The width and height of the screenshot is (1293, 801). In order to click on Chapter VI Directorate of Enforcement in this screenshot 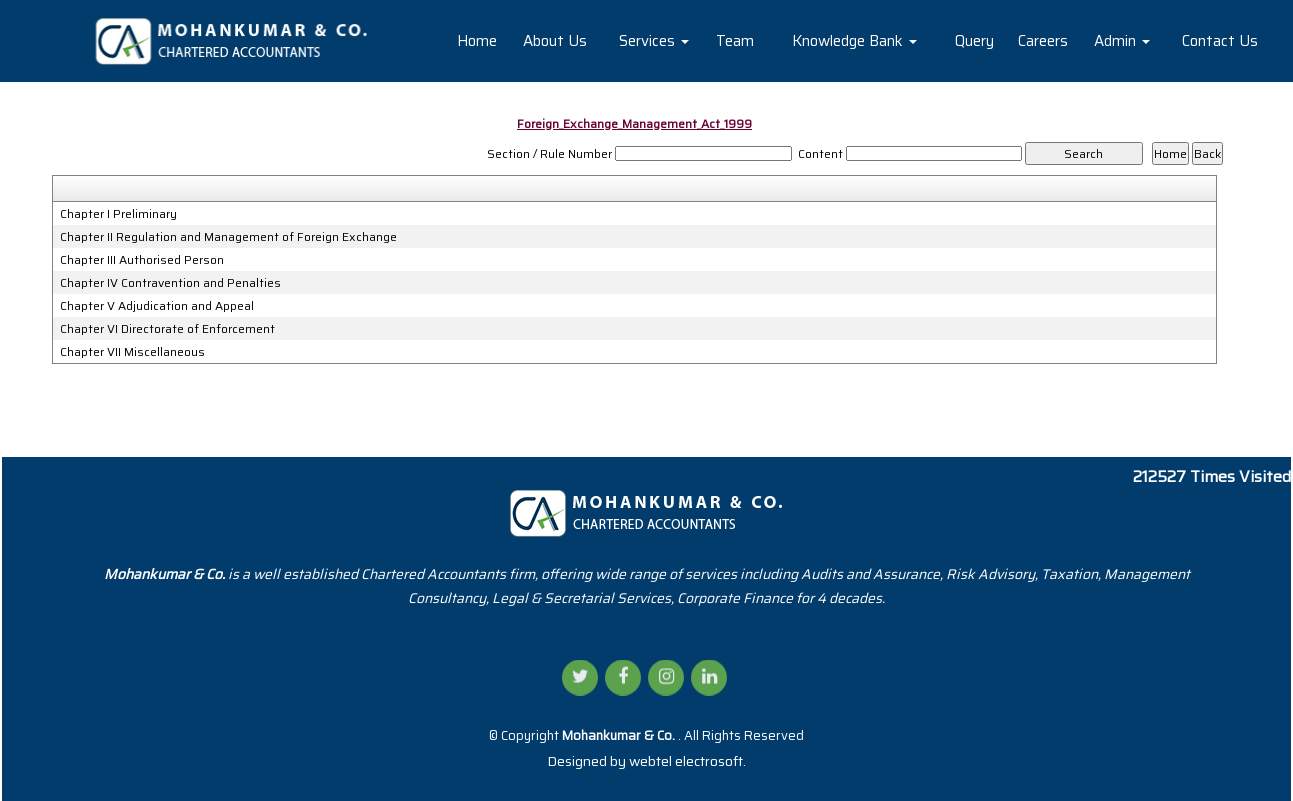, I will do `click(167, 329)`.